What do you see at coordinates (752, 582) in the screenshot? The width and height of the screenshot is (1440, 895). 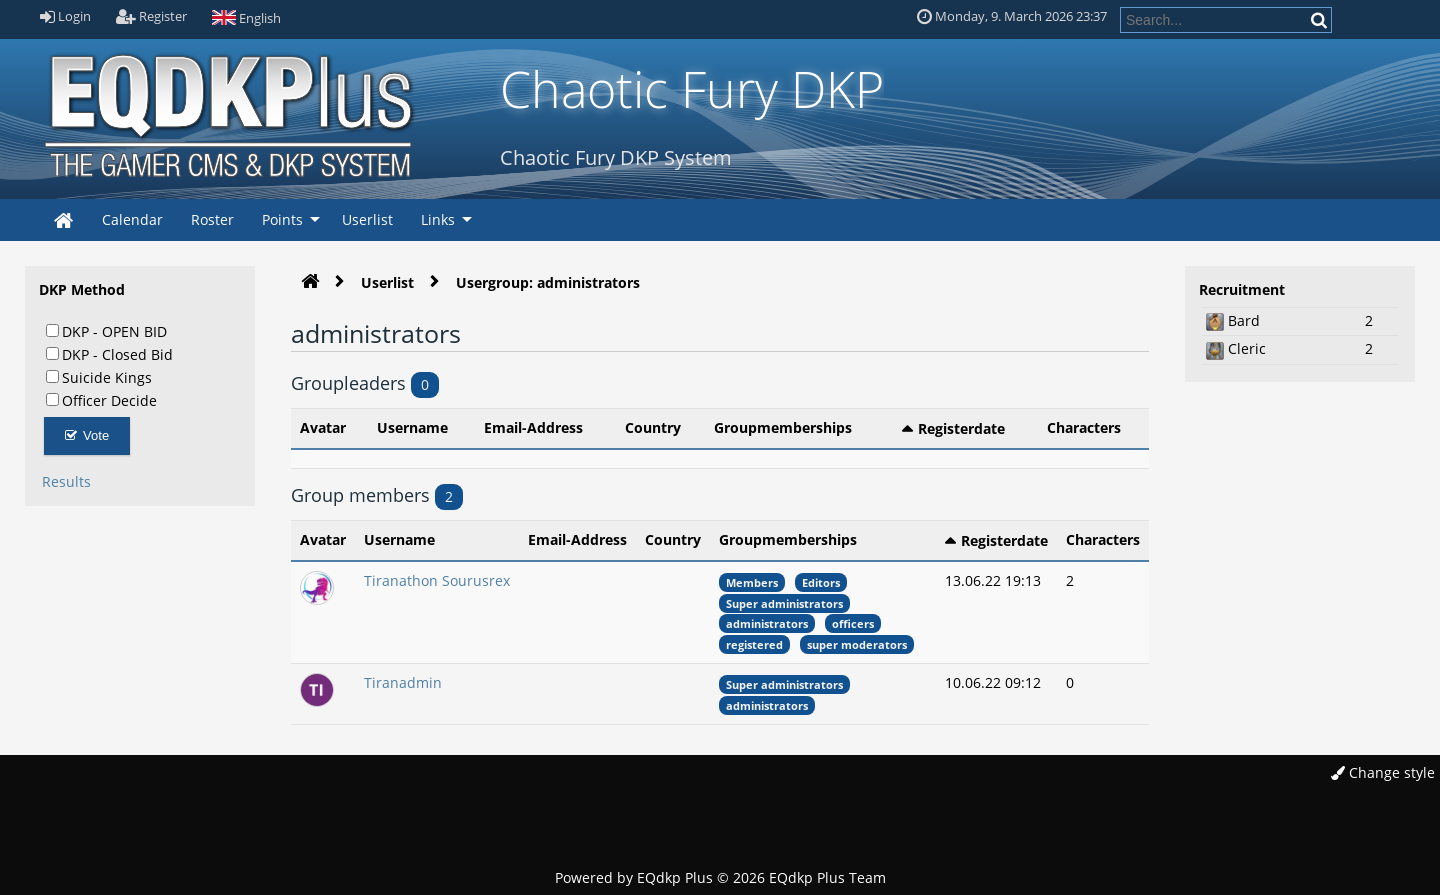 I see `Members` at bounding box center [752, 582].